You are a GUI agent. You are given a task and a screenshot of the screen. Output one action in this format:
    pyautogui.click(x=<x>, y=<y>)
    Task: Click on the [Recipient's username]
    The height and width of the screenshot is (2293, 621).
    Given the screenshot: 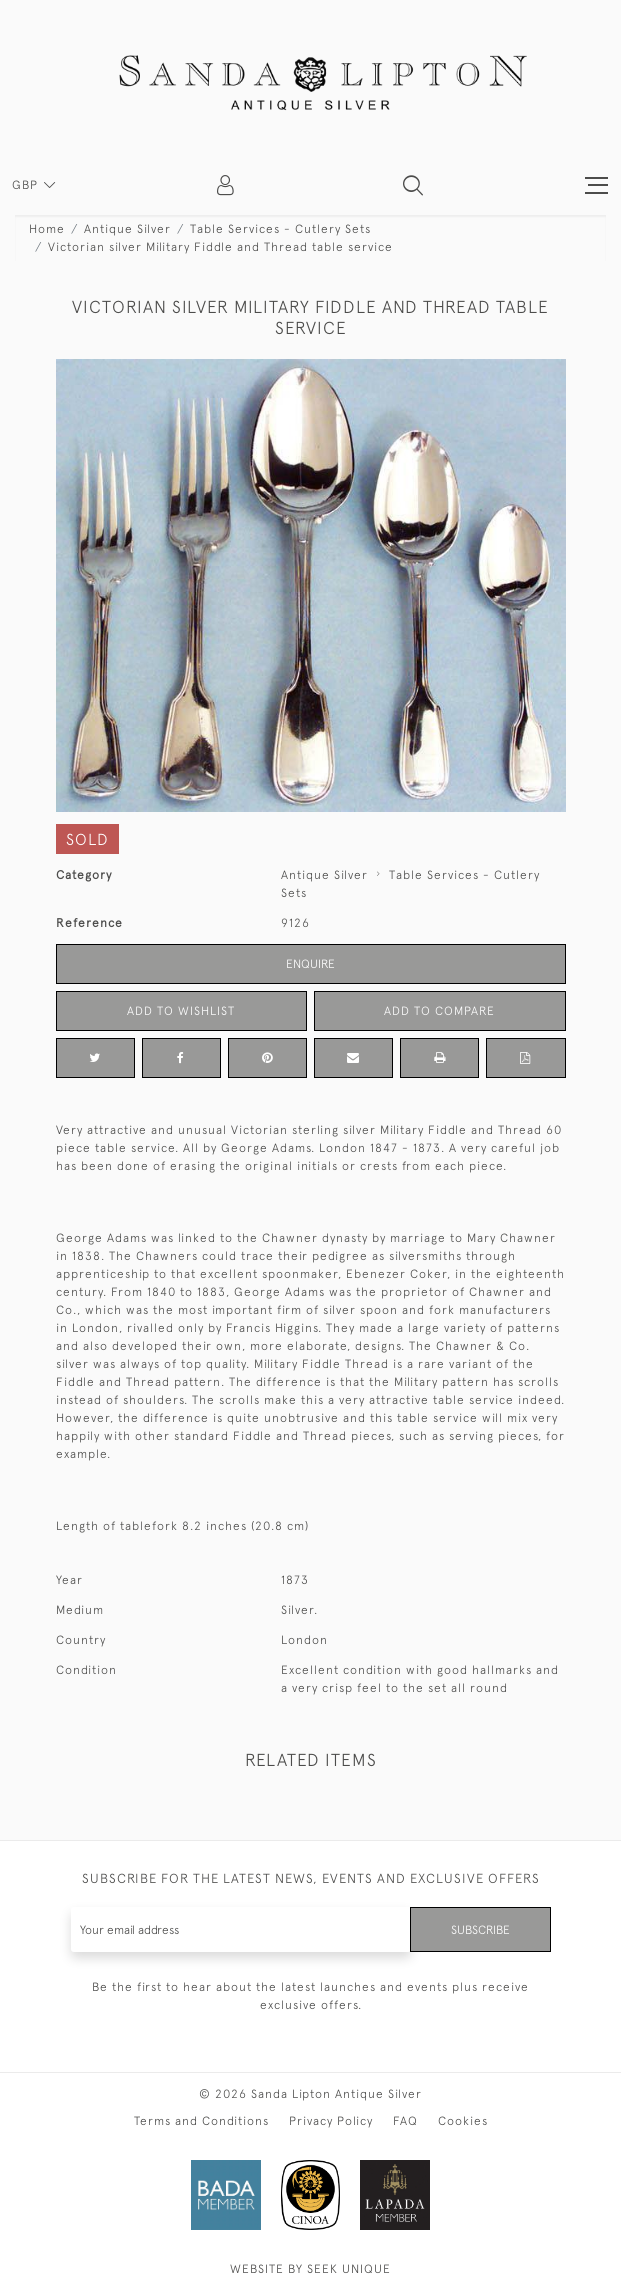 What is the action you would take?
    pyautogui.click(x=241, y=1929)
    